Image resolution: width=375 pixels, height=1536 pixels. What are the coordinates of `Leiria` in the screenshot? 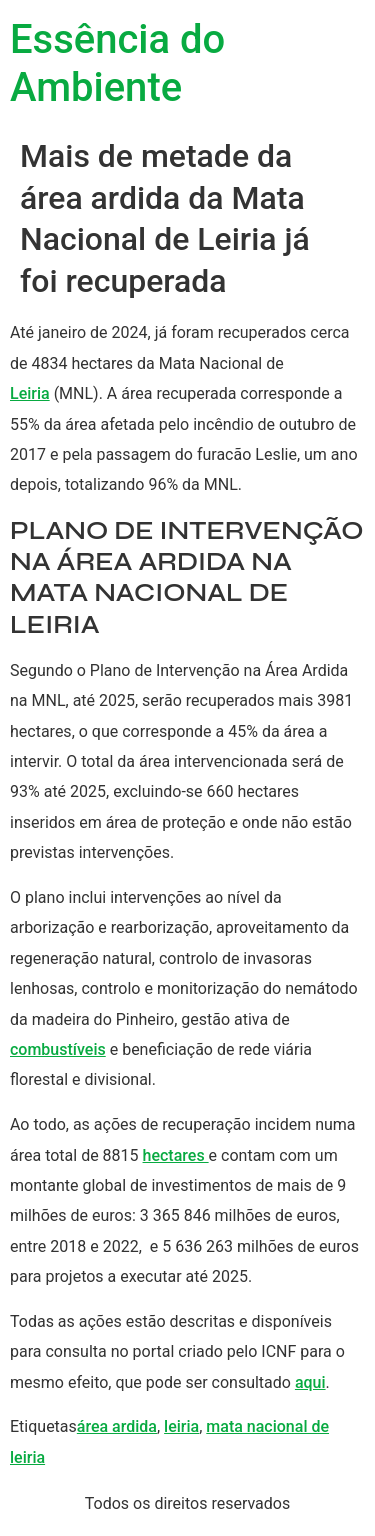 It's located at (30, 393).